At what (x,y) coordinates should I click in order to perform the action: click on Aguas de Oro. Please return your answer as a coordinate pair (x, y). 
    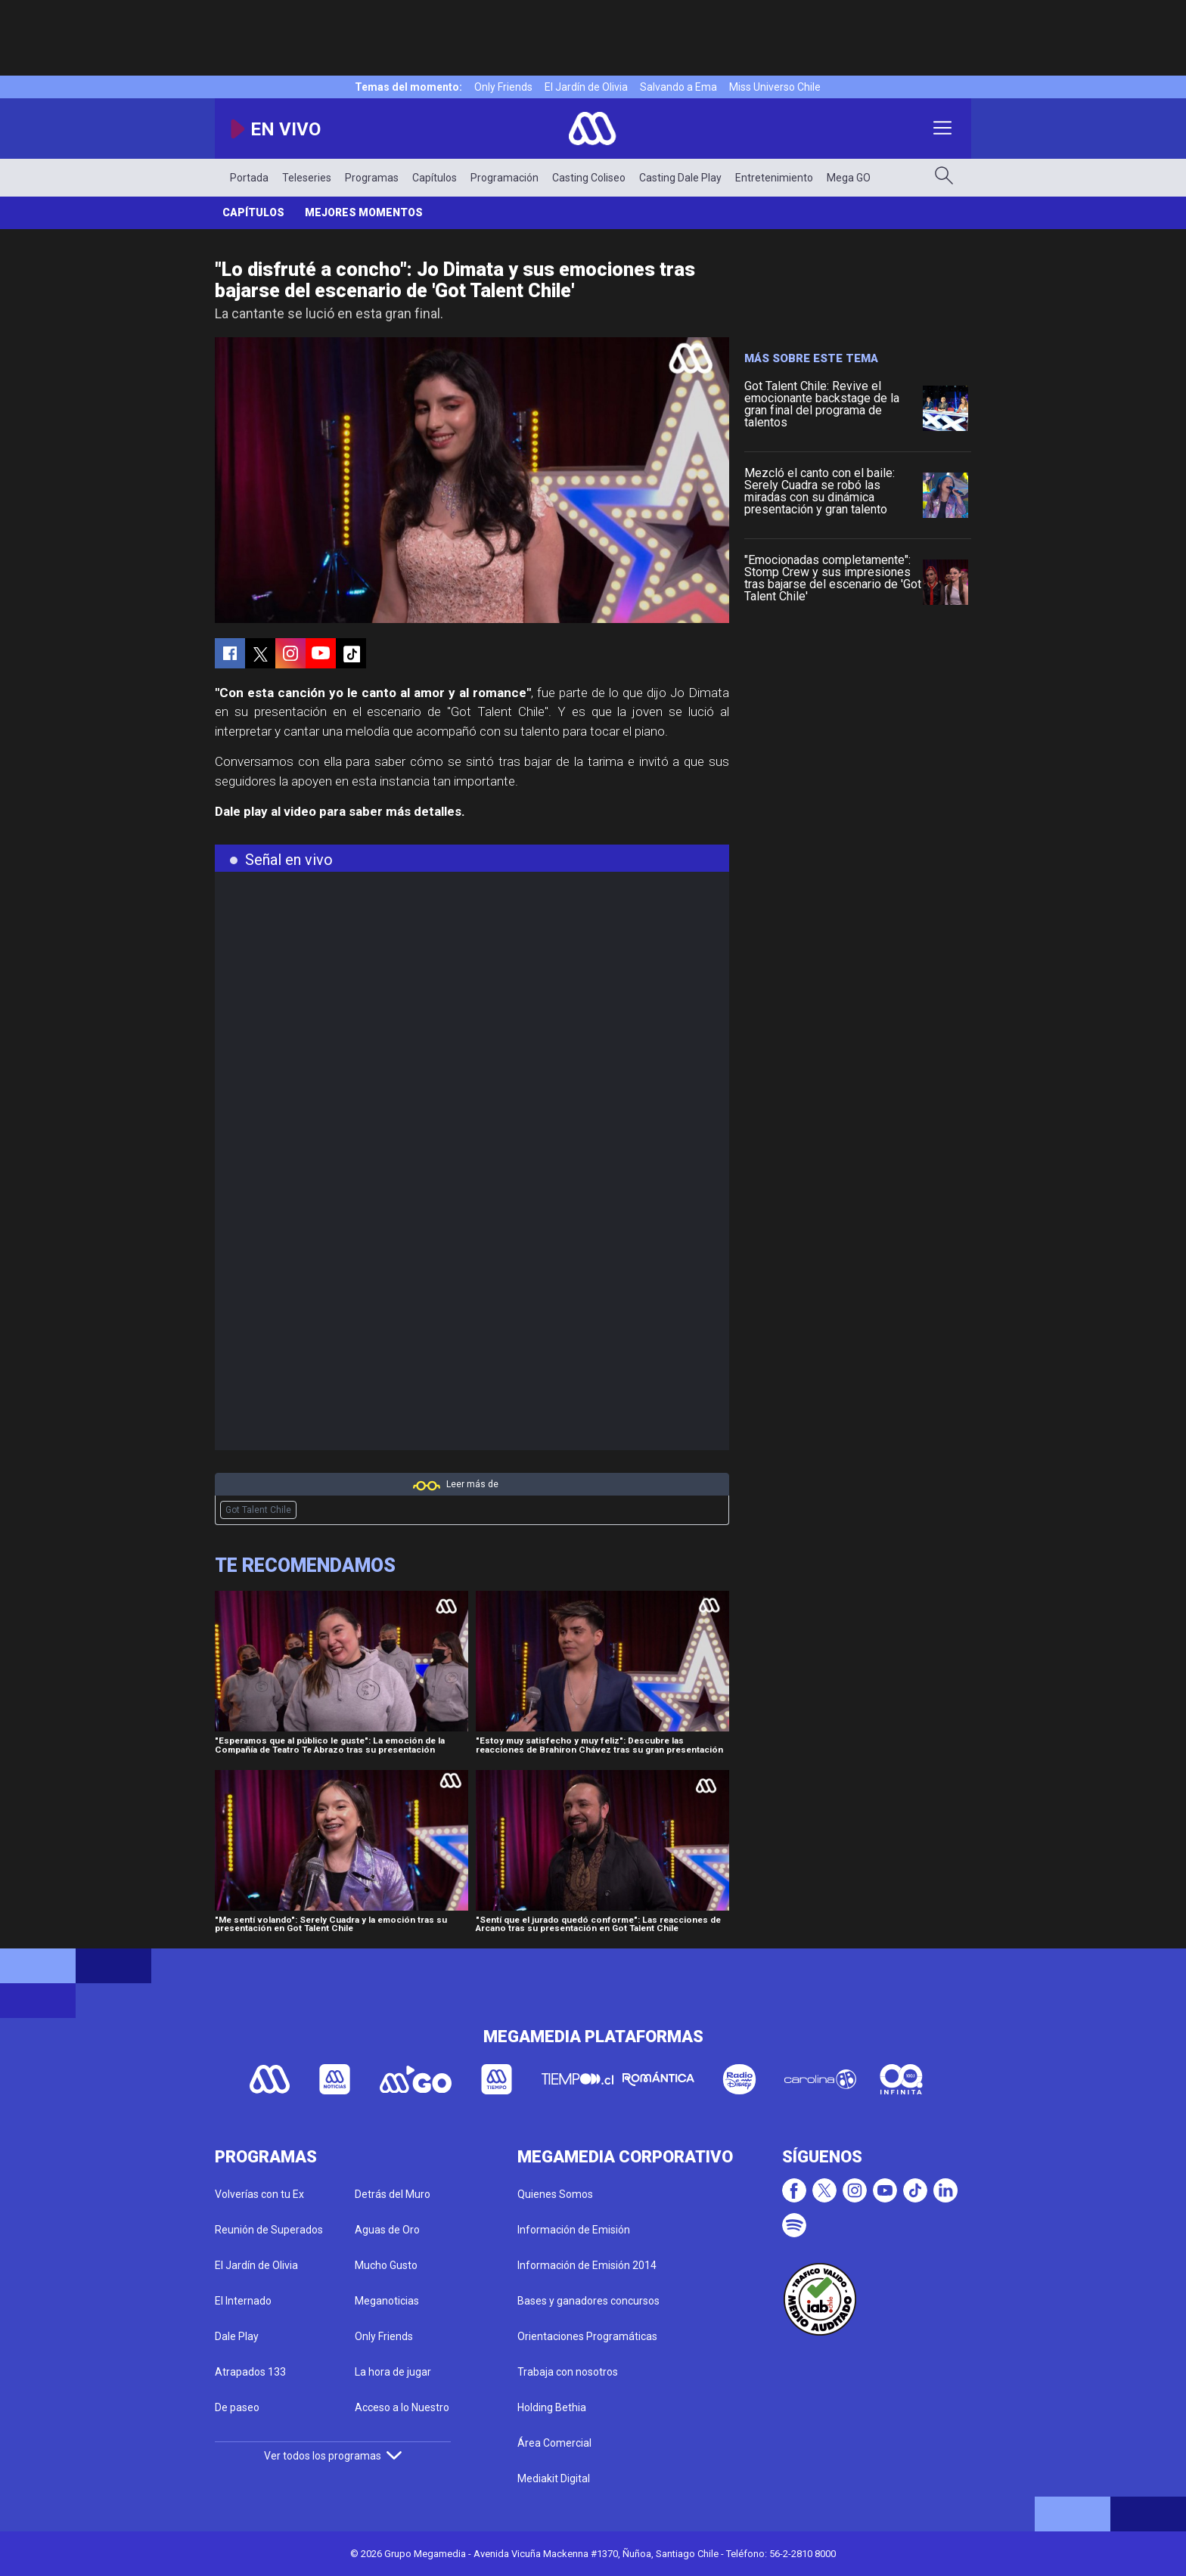
    Looking at the image, I should click on (387, 2230).